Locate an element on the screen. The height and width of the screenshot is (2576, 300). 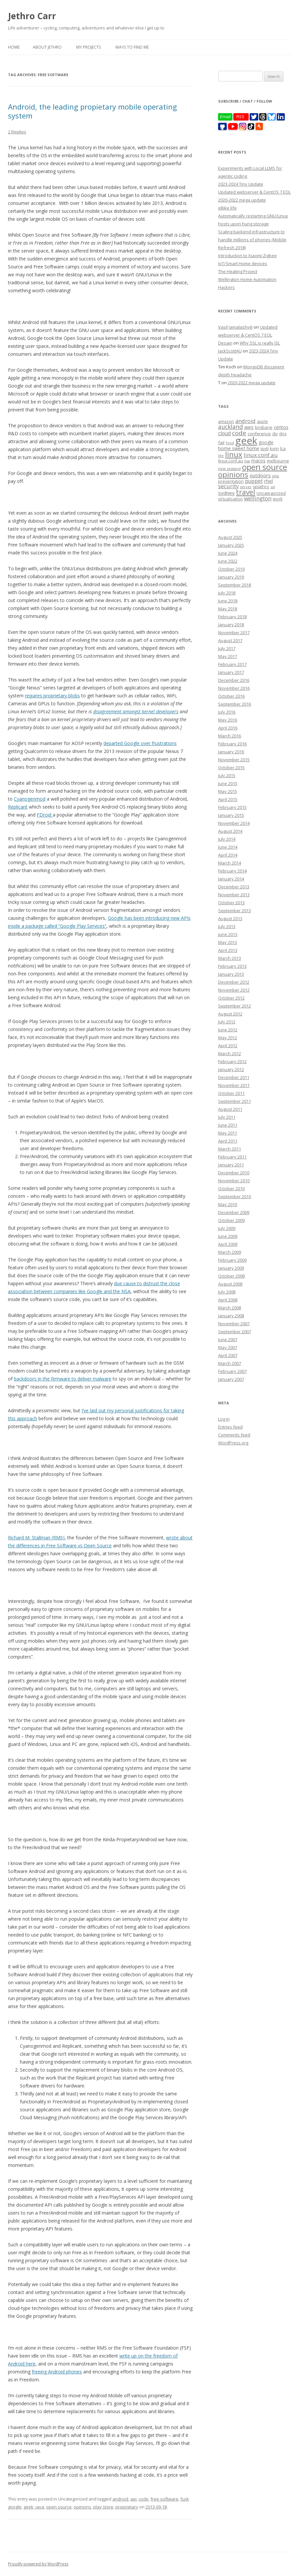
Updated webserver & CentOS 7 EOL is located at coordinates (254, 192).